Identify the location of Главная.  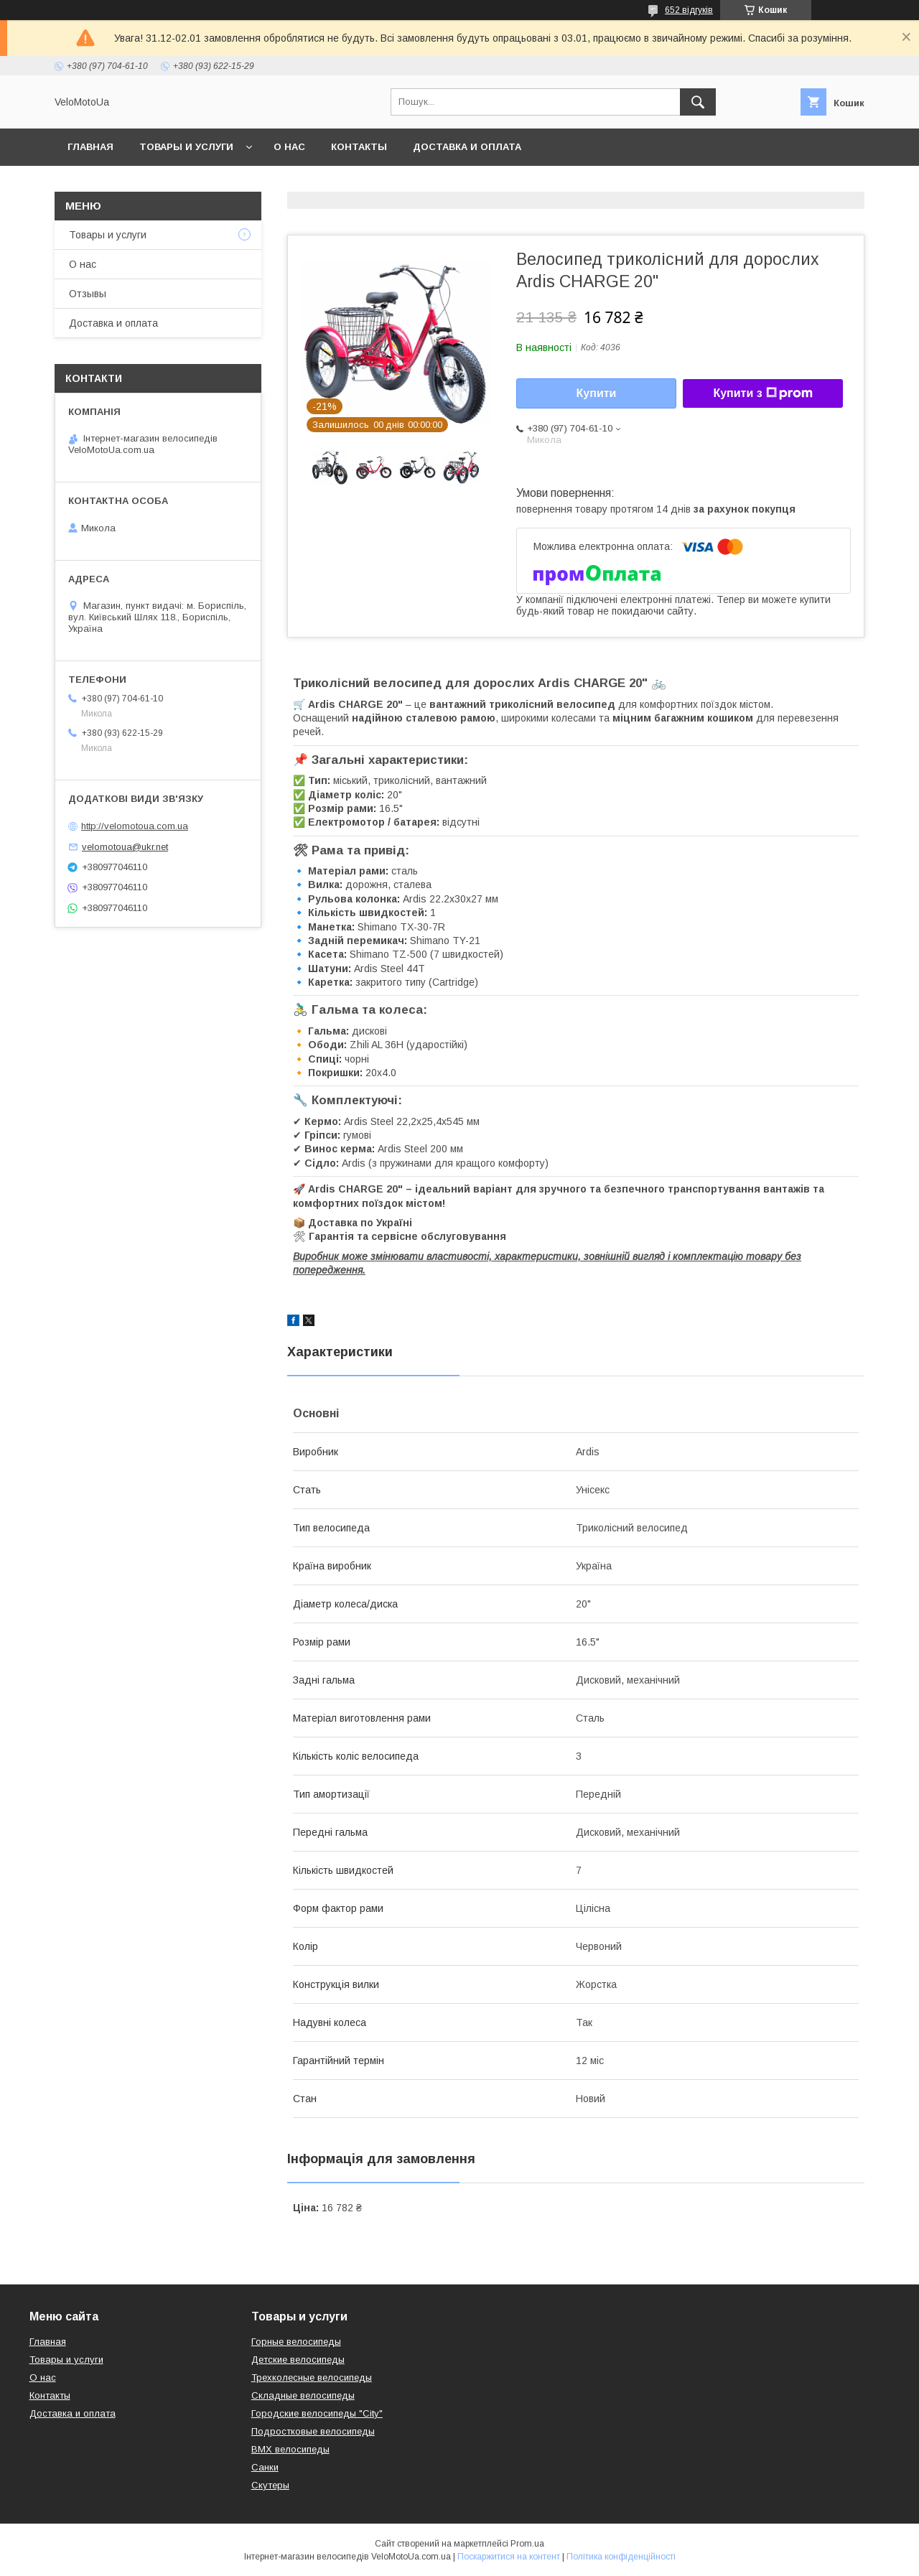
(90, 146).